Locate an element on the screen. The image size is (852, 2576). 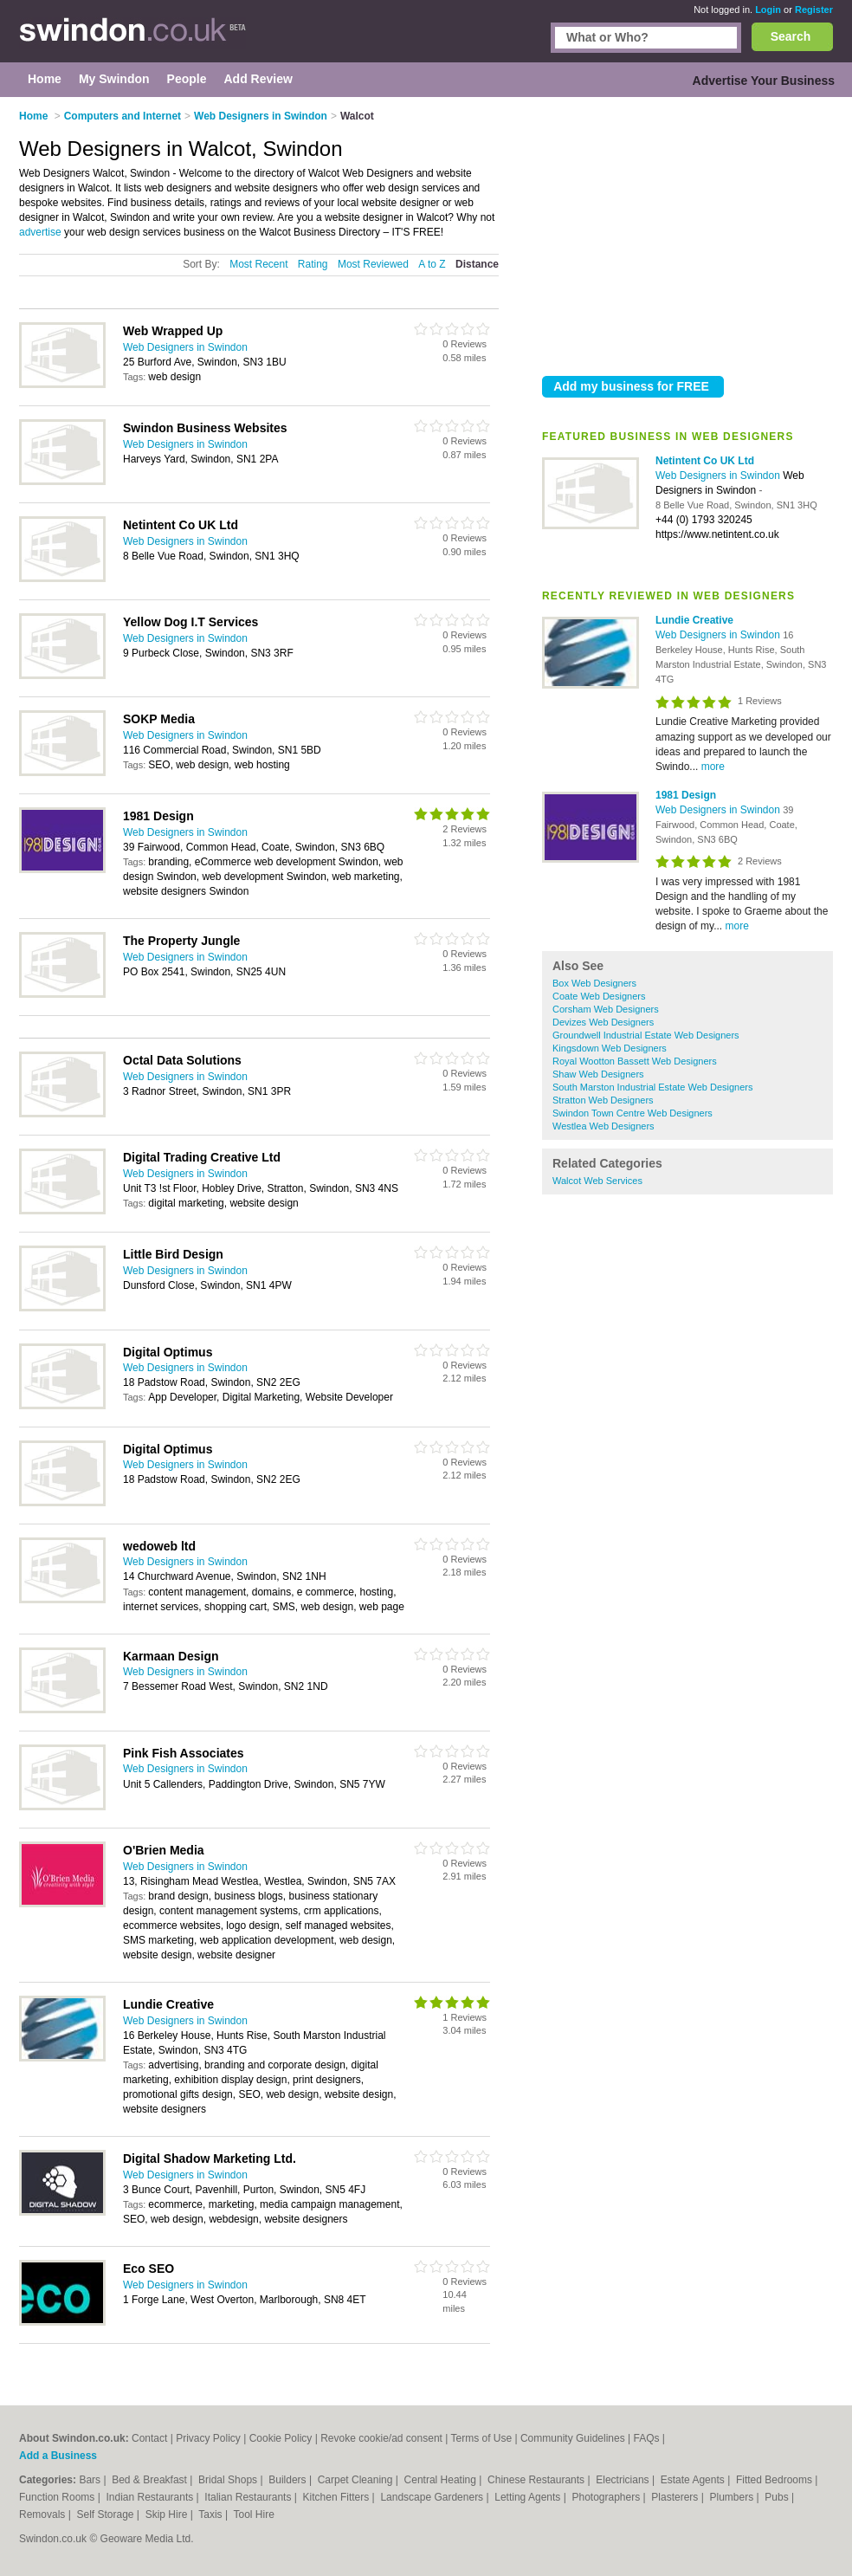
Plasterers is located at coordinates (675, 2497).